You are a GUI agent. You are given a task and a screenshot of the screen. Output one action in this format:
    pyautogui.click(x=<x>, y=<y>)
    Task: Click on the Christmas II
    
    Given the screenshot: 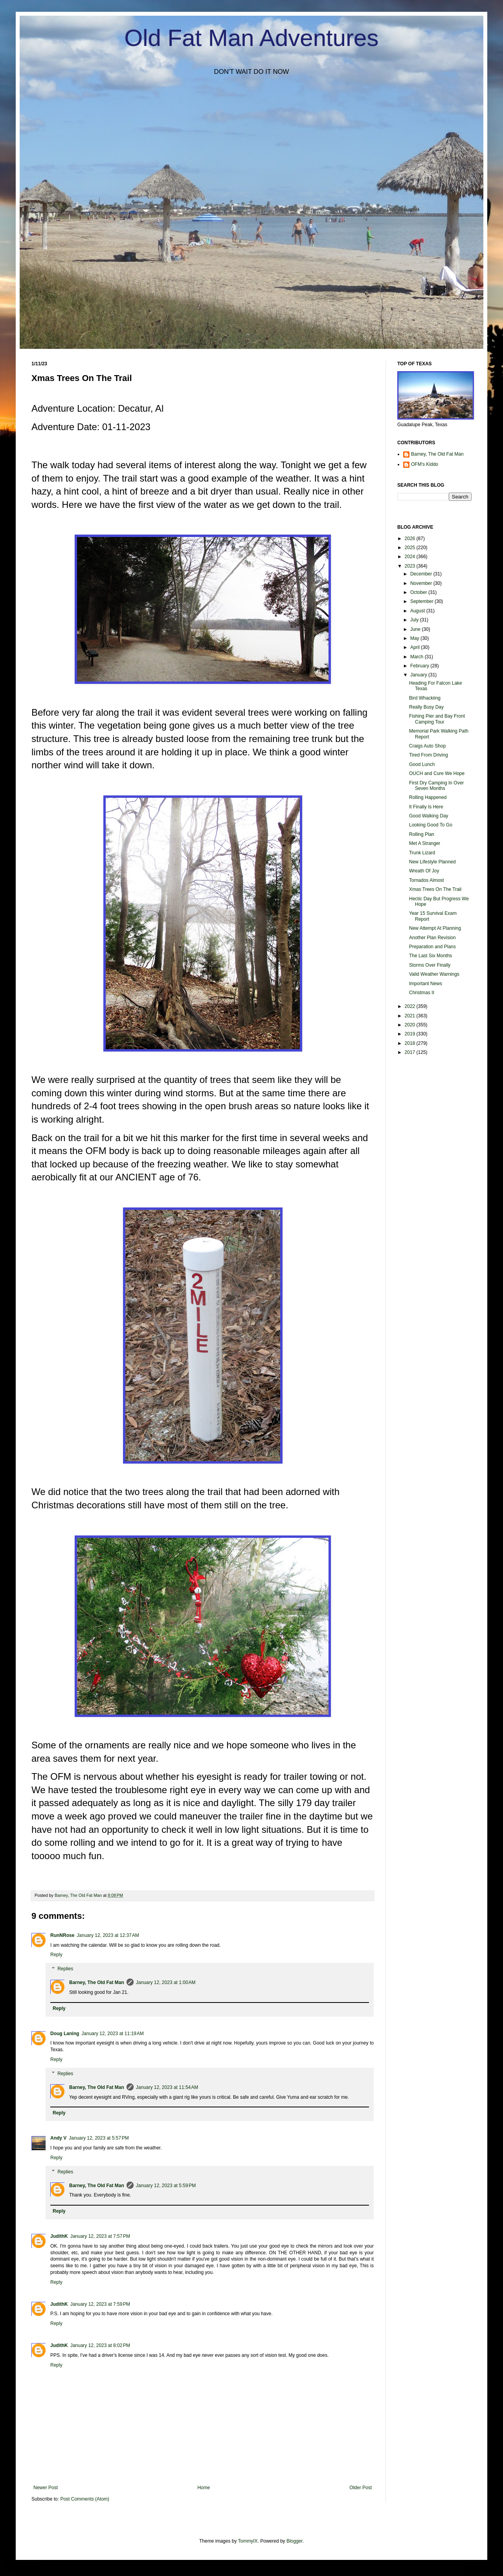 What is the action you would take?
    pyautogui.click(x=421, y=992)
    